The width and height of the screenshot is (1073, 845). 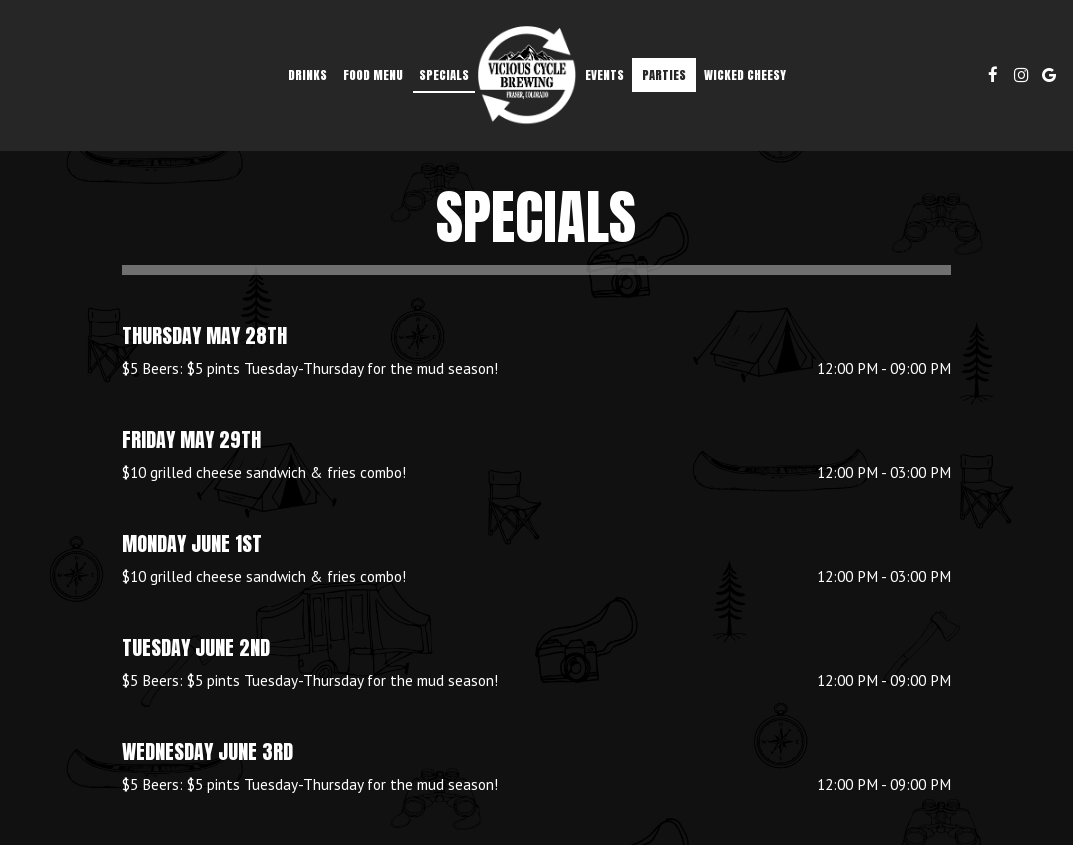 I want to click on Events, so click(x=604, y=74).